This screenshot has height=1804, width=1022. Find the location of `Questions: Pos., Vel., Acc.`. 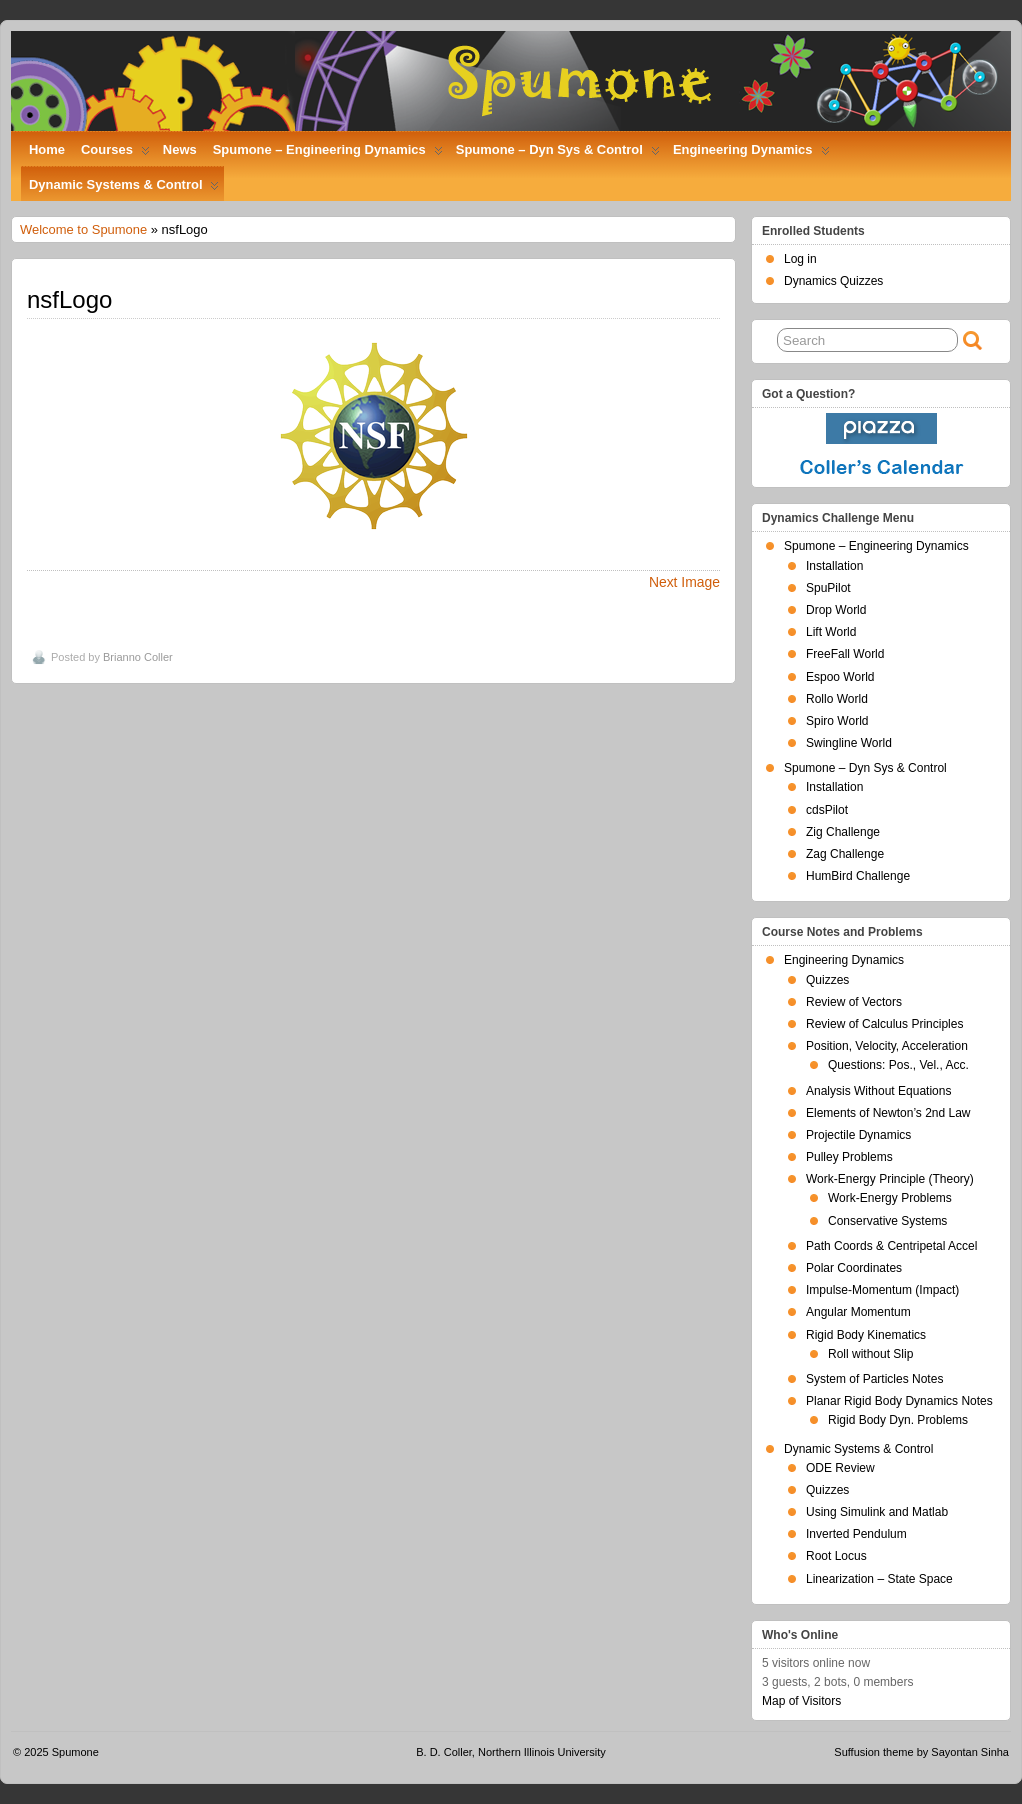

Questions: Pos., Vel., Acc. is located at coordinates (898, 1065).